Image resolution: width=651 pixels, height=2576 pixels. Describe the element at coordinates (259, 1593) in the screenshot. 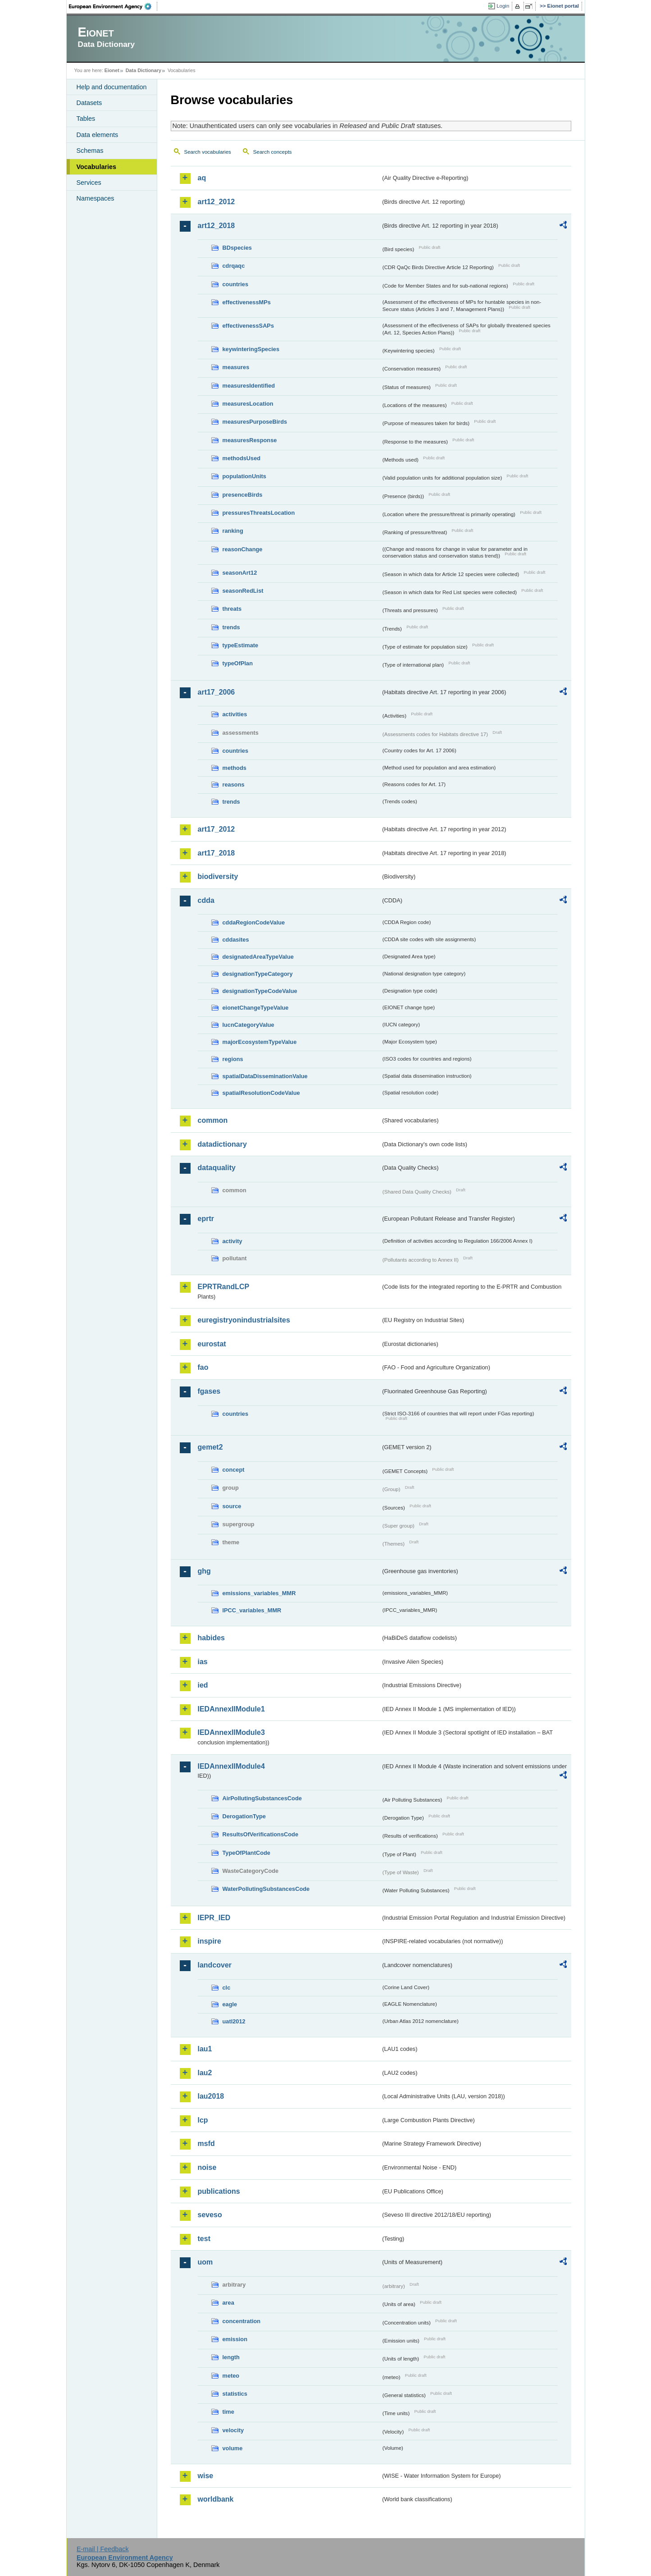

I see `emissions_variables_MMR` at that location.